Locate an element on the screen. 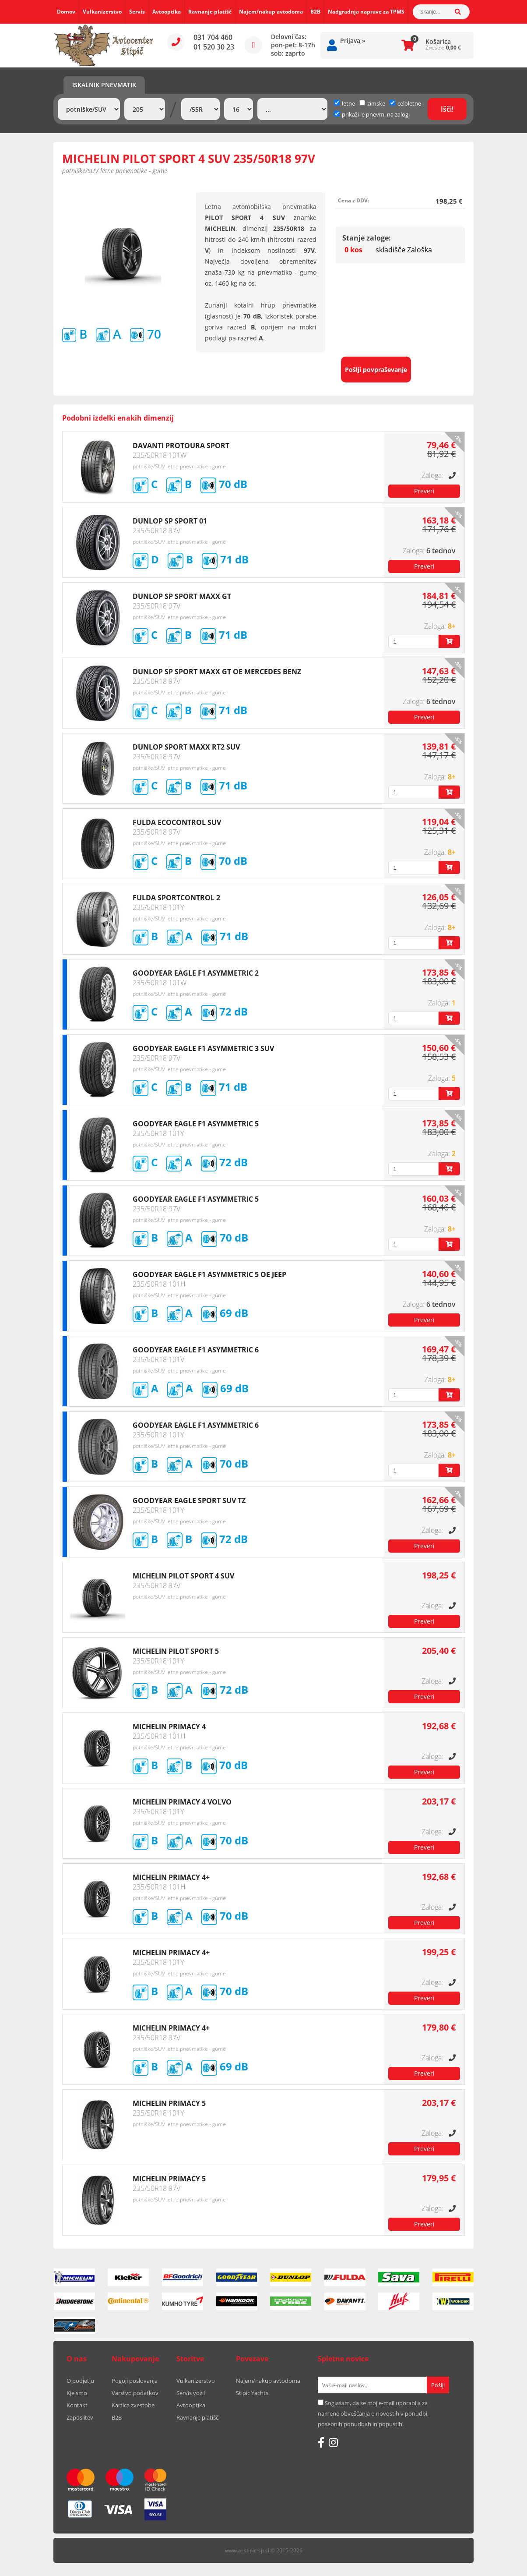 Image resolution: width=527 pixels, height=2576 pixels. Stipic Yachts is located at coordinates (252, 2393).